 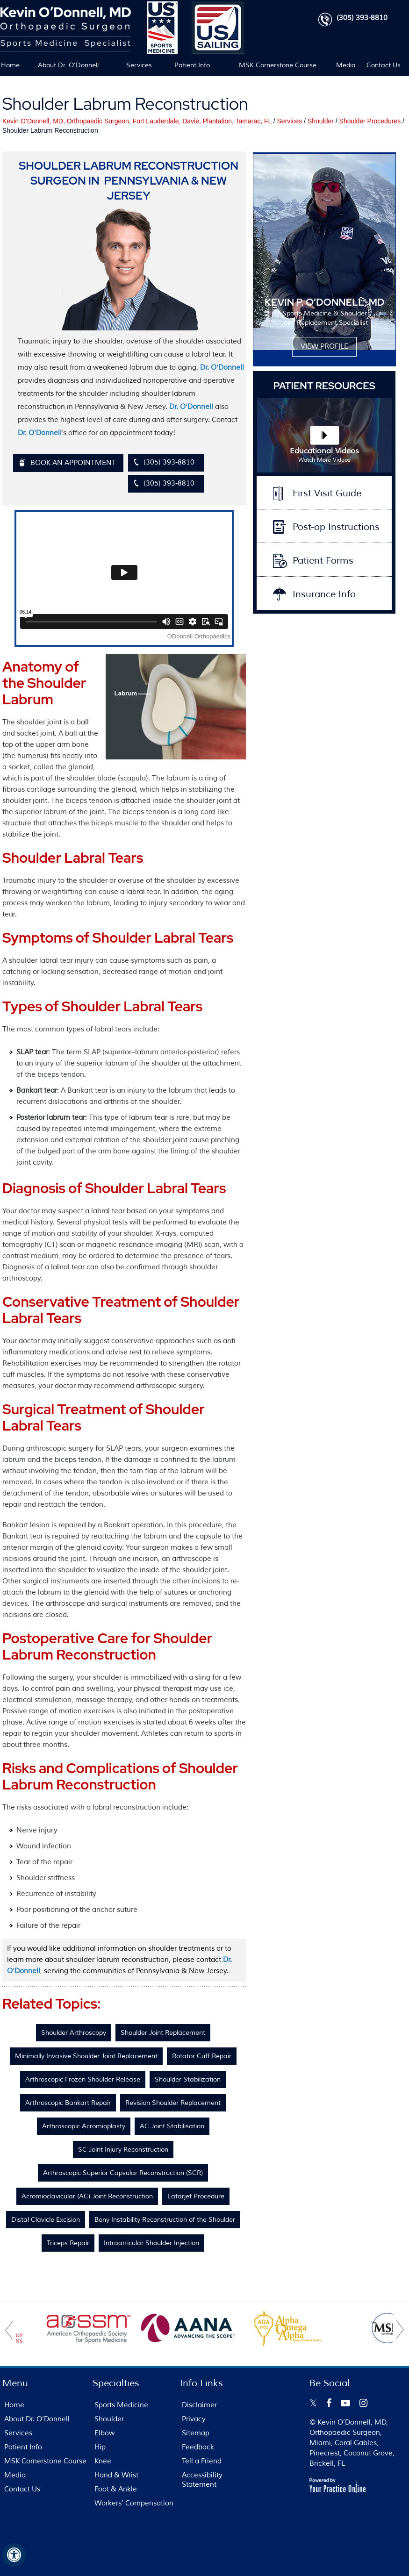 I want to click on Rotator Cuff Repair, so click(x=201, y=2056).